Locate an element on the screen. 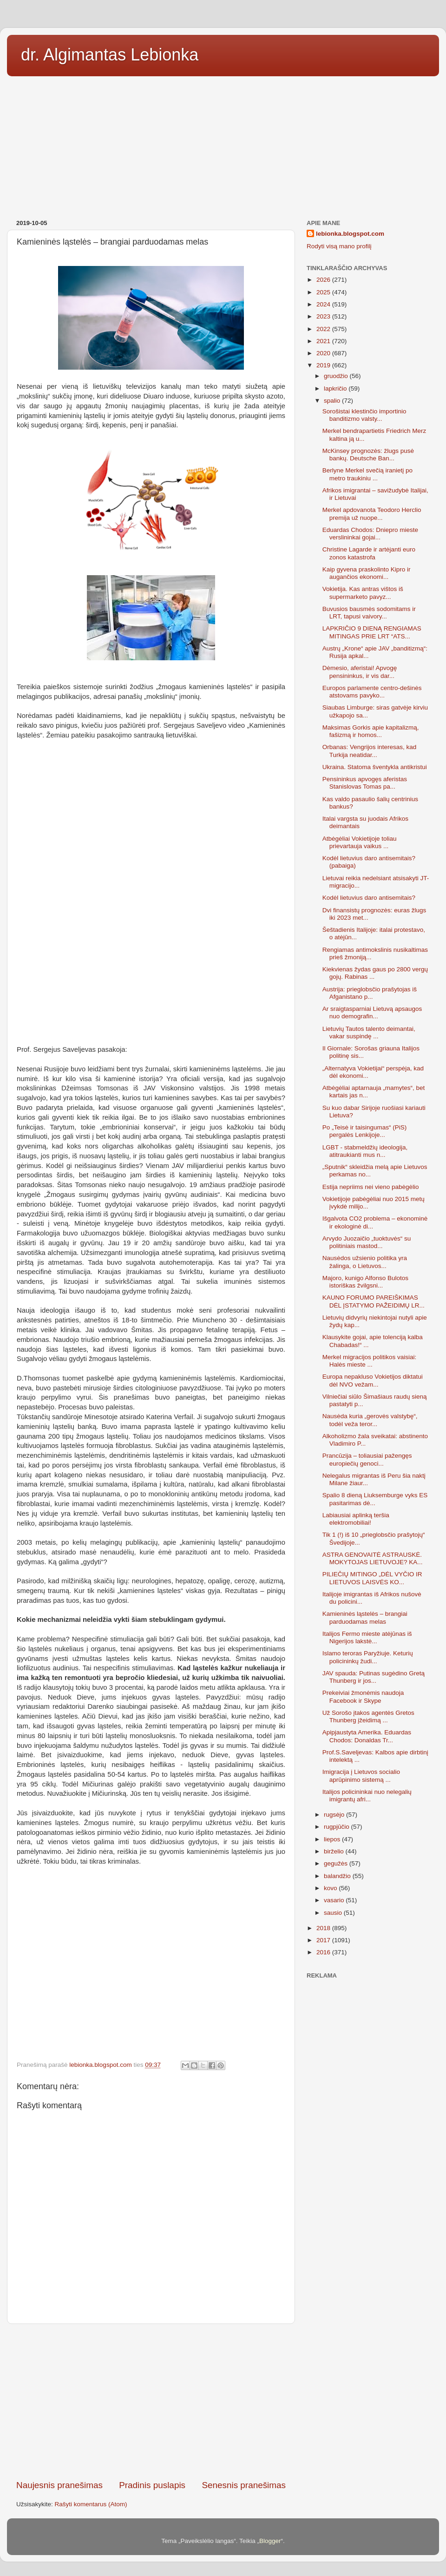 This screenshot has height=2576, width=446. Kamieninės ląstelės – brangiai parduodamas melas is located at coordinates (364, 1617).